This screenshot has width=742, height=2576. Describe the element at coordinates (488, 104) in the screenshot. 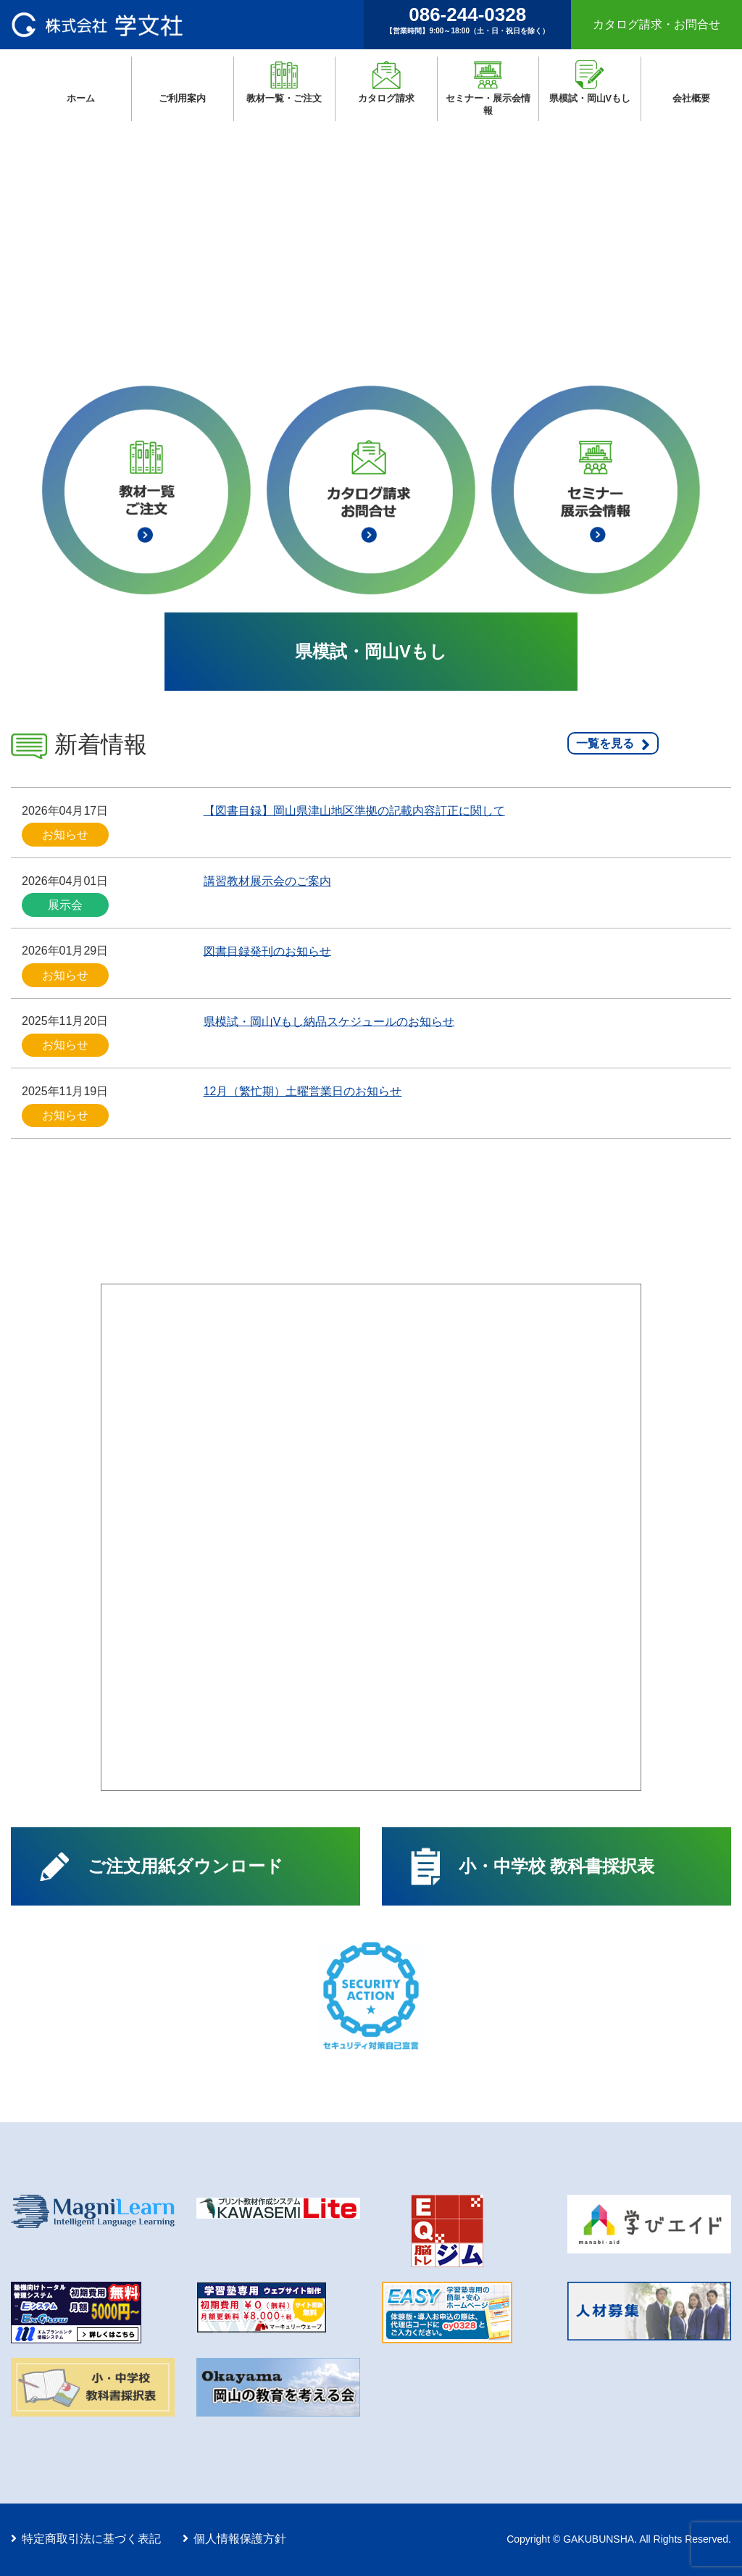

I see `セミナー・展示会情報` at that location.